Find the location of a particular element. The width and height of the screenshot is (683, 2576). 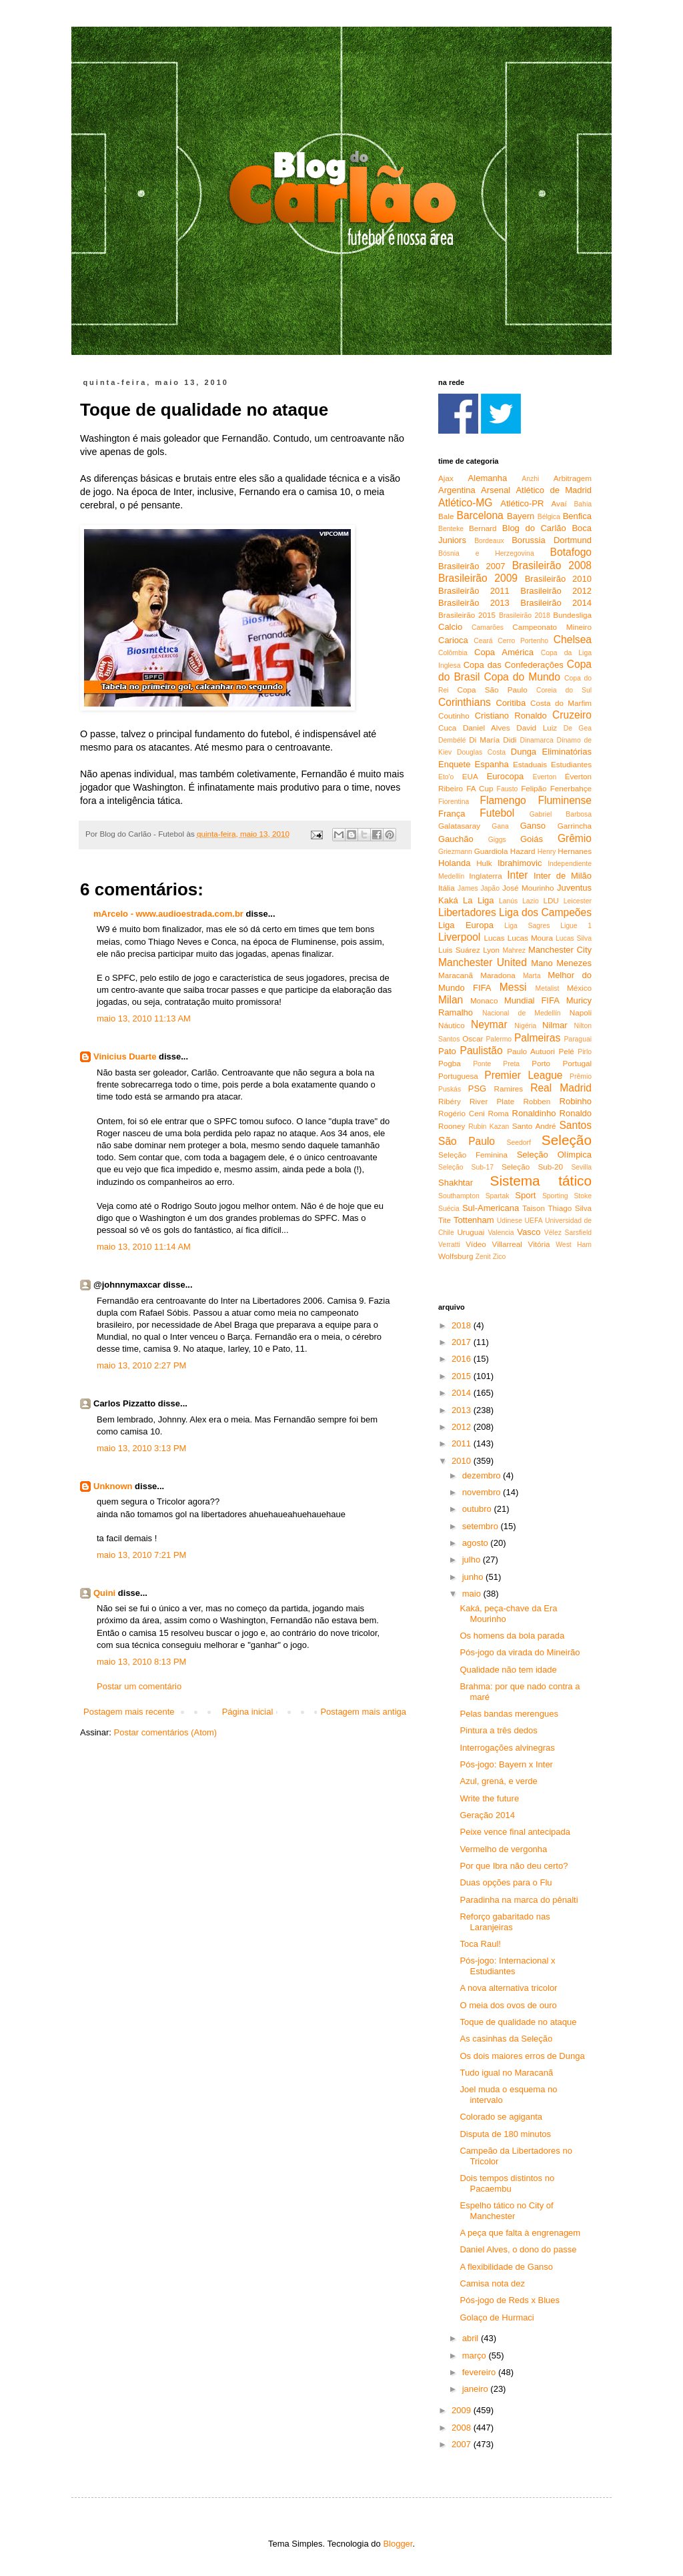

Ligue 1 is located at coordinates (576, 925).